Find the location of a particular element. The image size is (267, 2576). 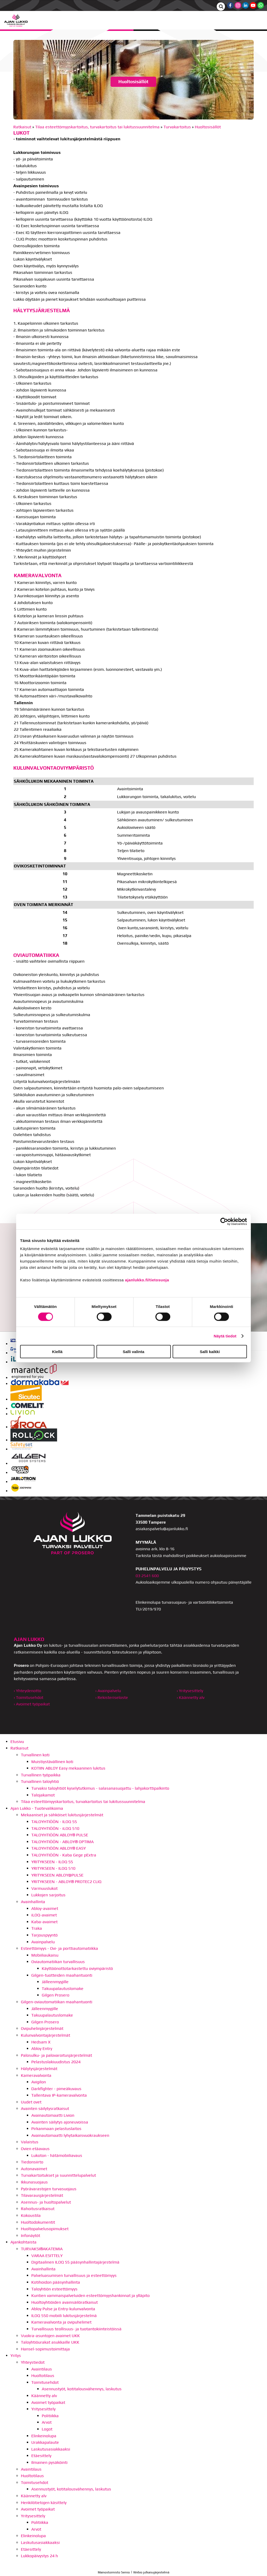

Jälleenmyyjille is located at coordinates (55, 1981).